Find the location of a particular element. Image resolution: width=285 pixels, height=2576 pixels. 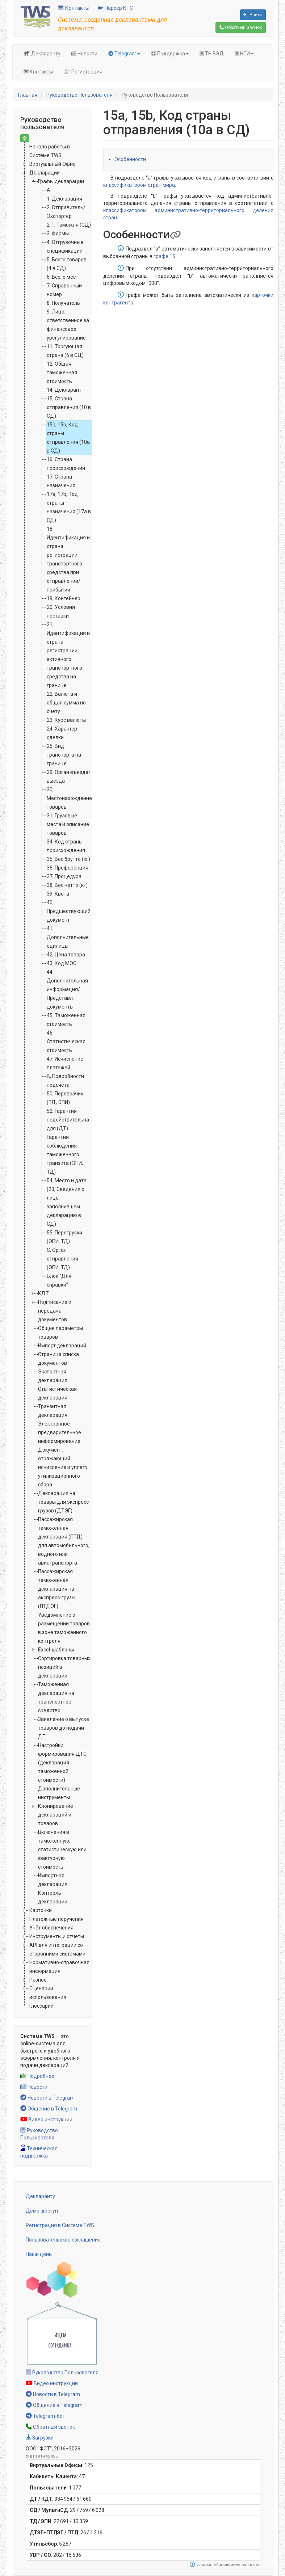

Главная is located at coordinates (27, 95).